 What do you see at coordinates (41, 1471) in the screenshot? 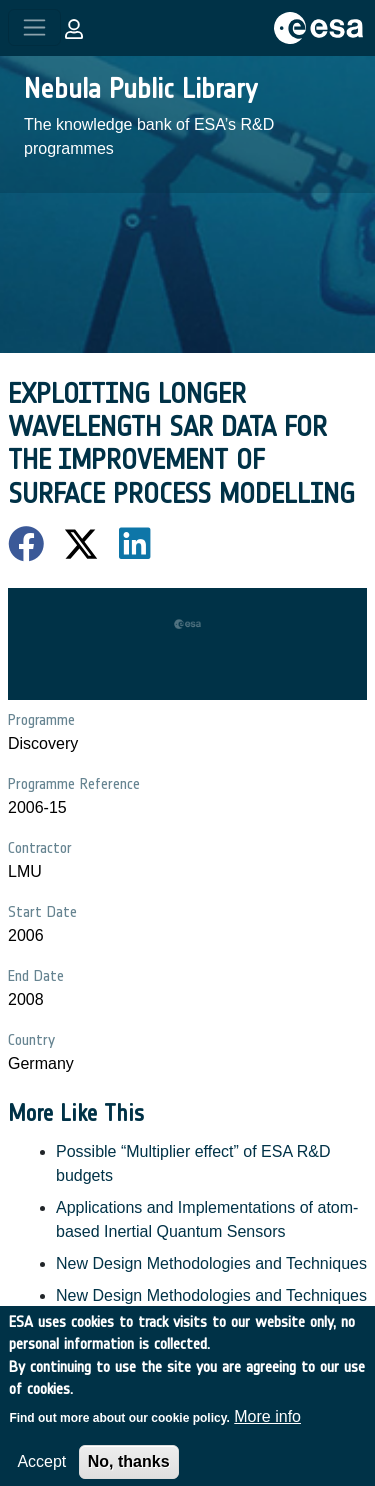
I see `Accept` at bounding box center [41, 1471].